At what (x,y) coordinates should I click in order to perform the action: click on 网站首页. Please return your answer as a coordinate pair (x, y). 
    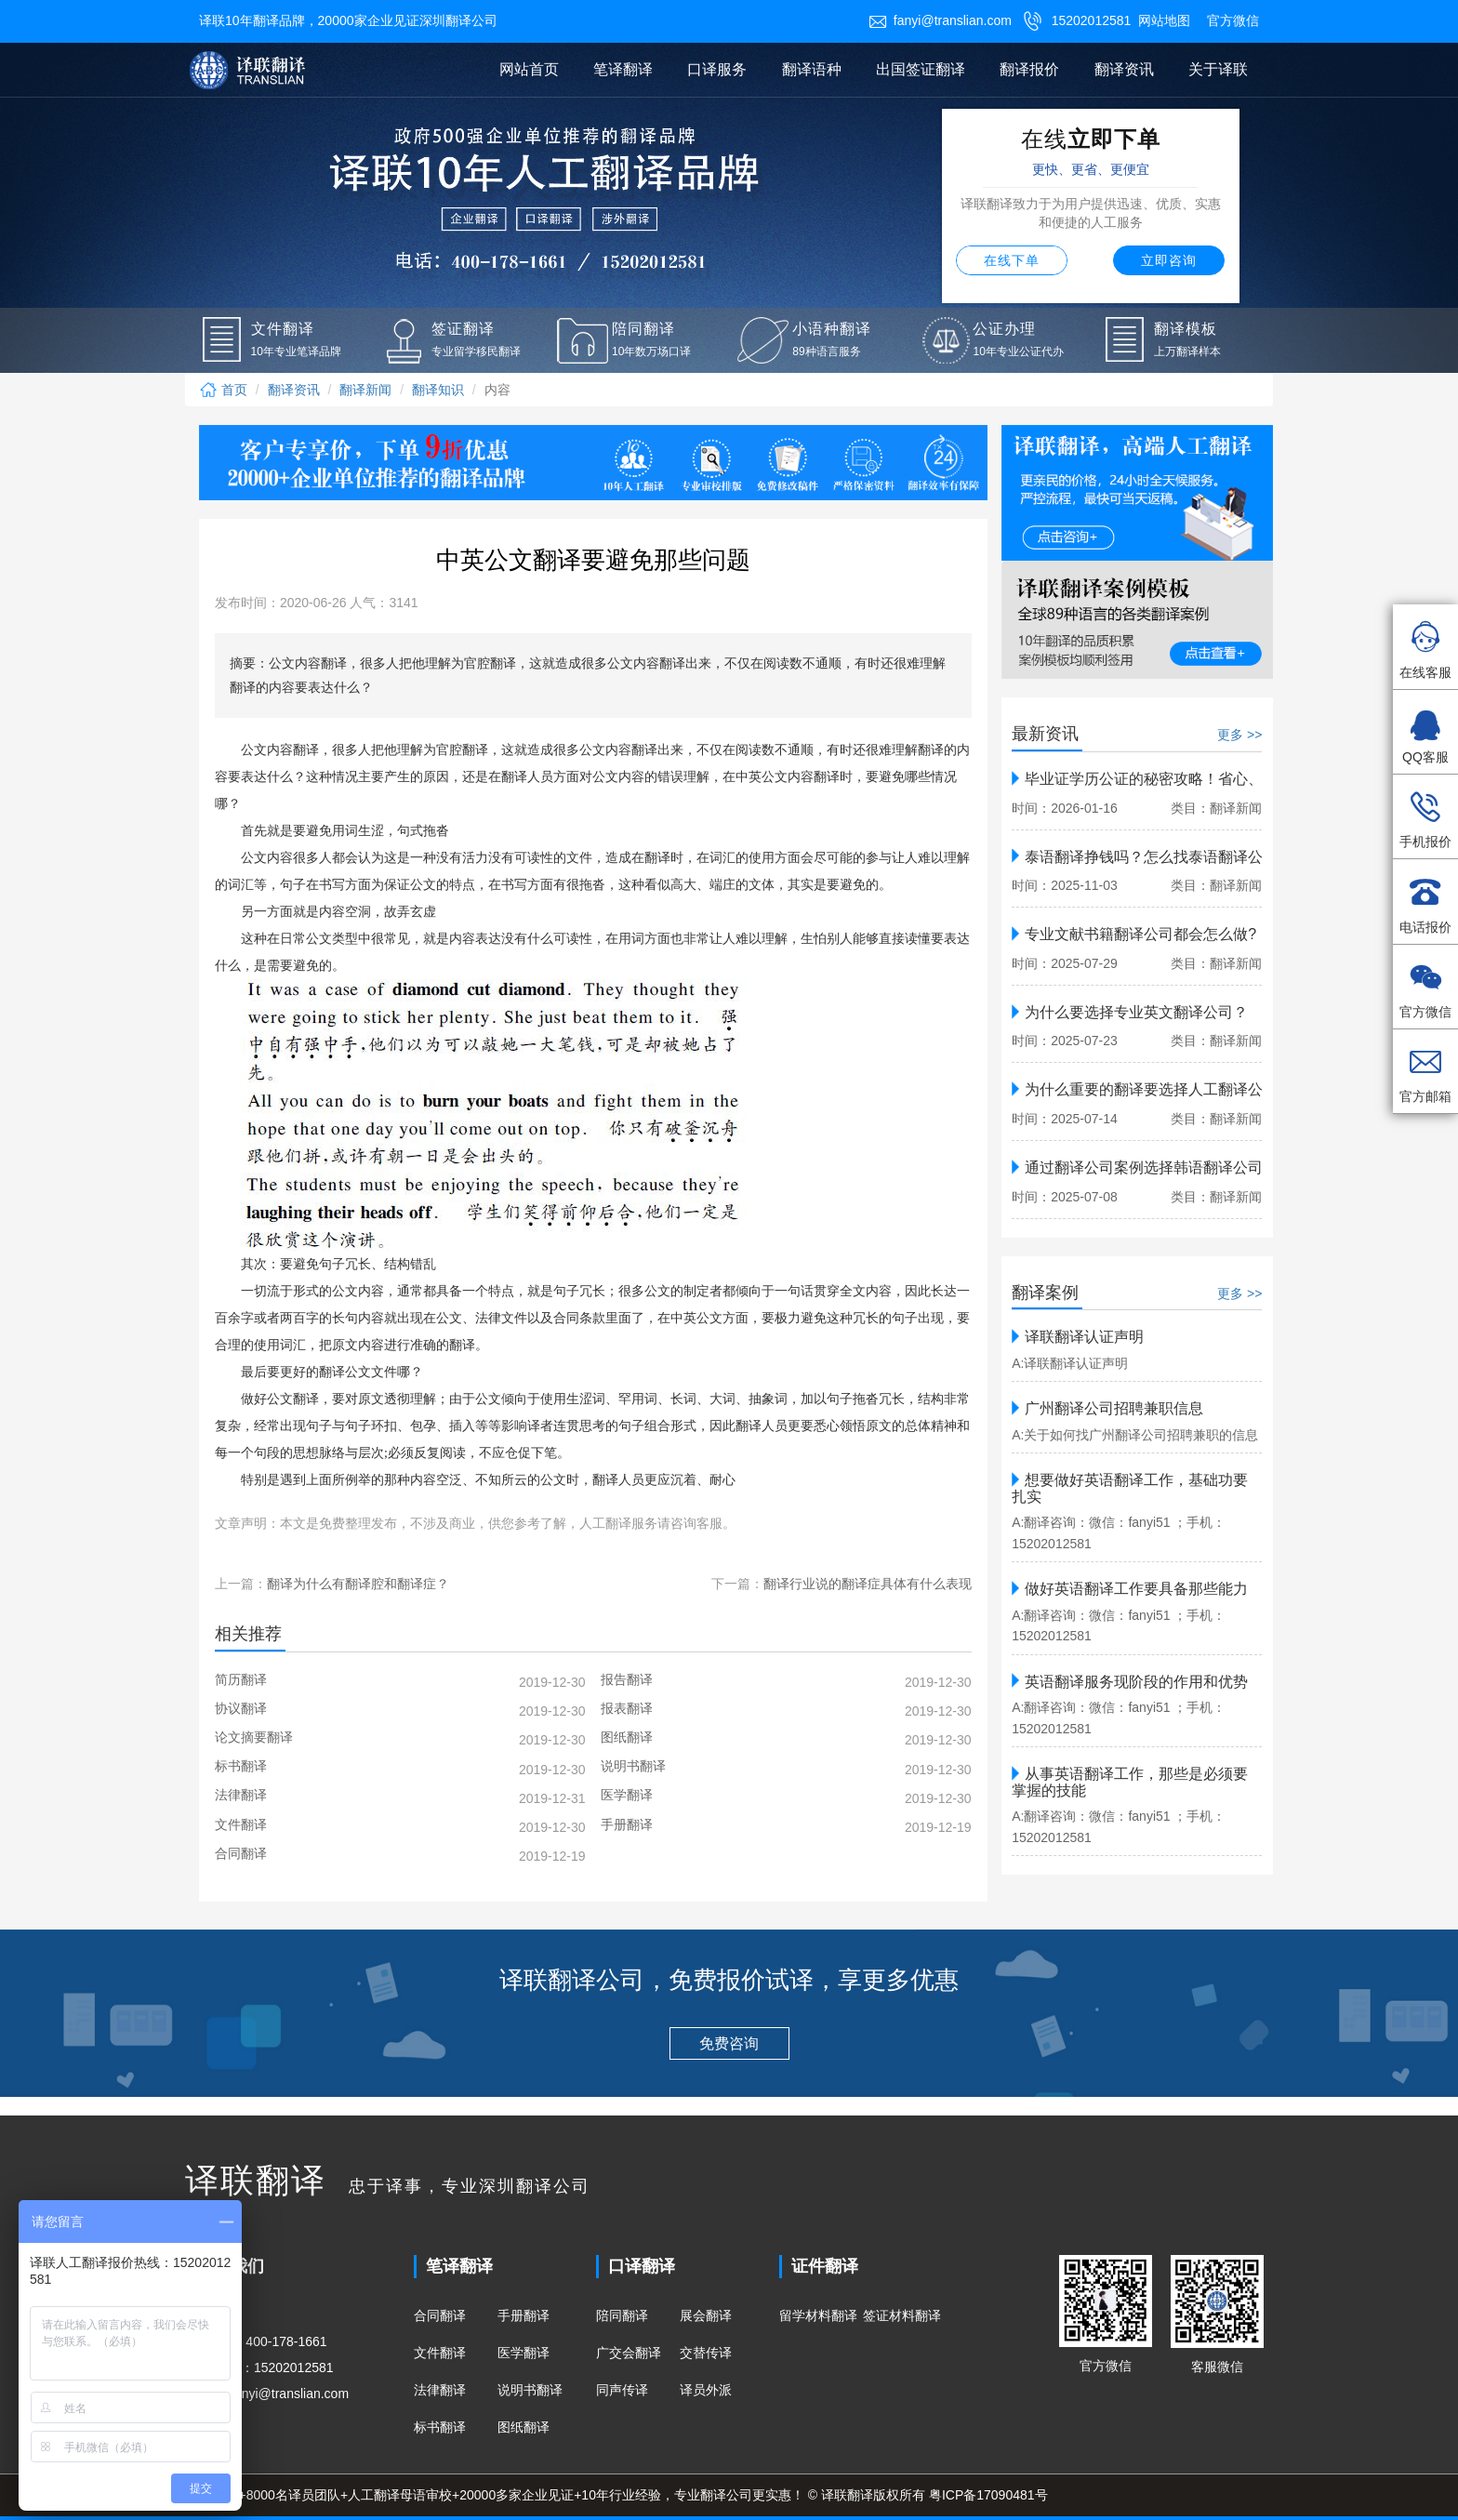
    Looking at the image, I should click on (529, 69).